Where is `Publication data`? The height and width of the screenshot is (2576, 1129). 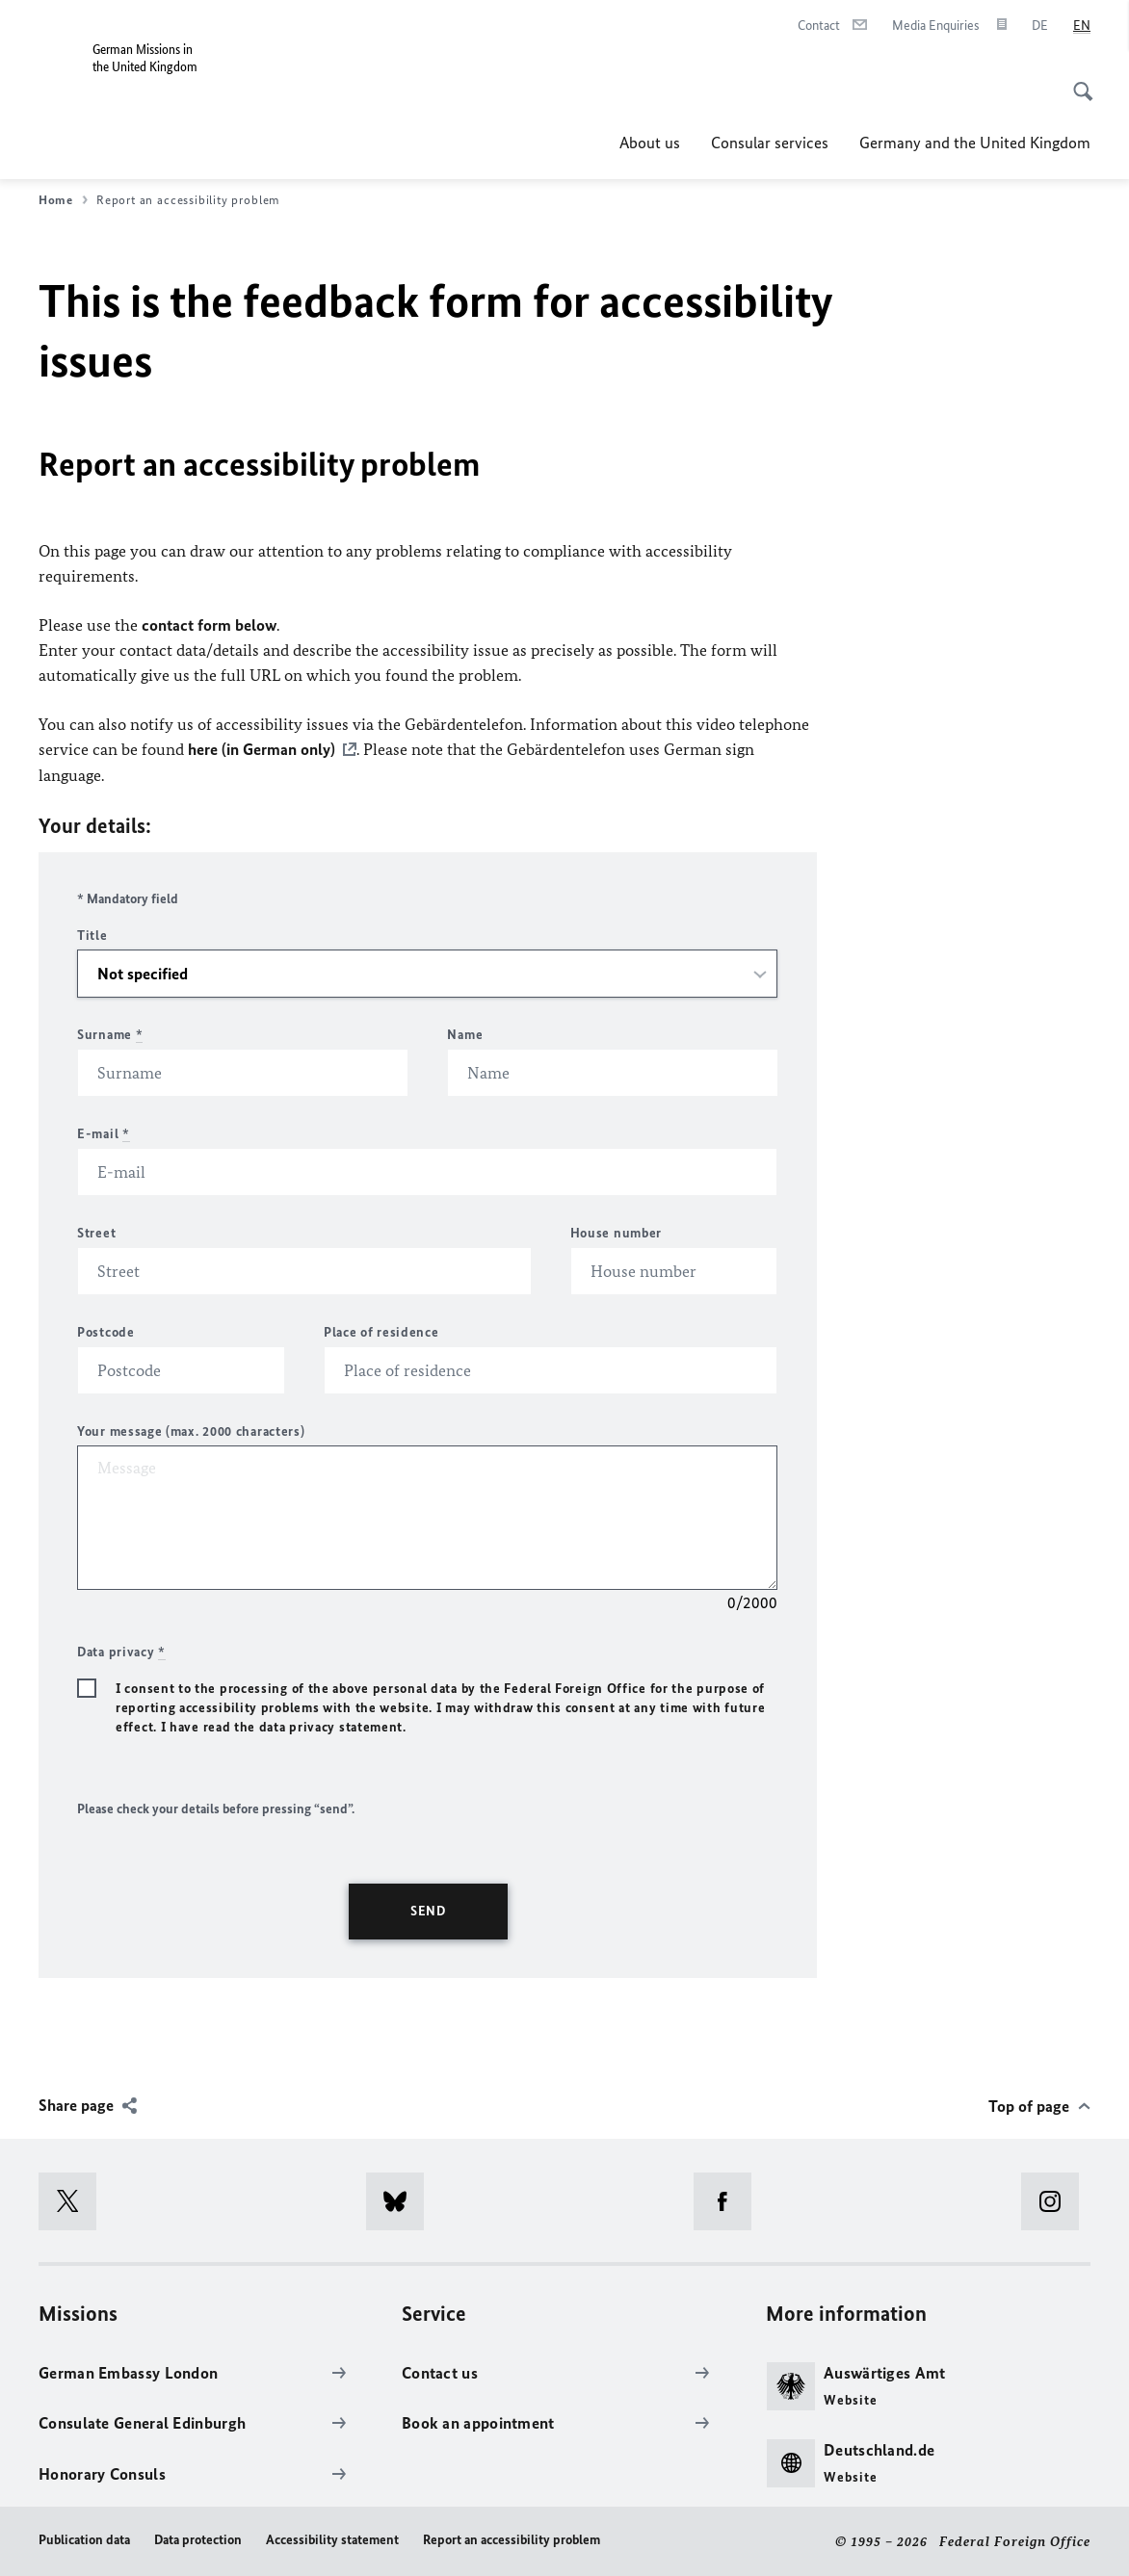
Publication data is located at coordinates (84, 2539).